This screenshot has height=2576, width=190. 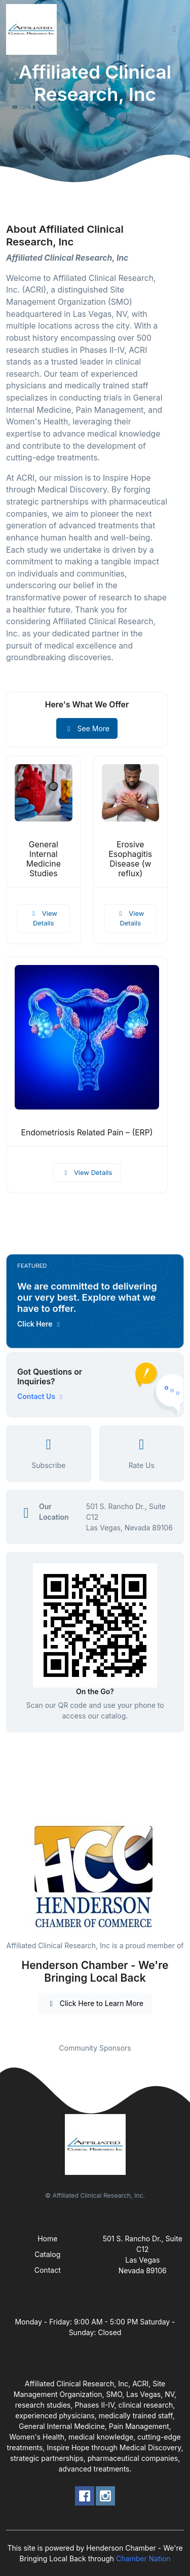 What do you see at coordinates (47, 2270) in the screenshot?
I see `Contact` at bounding box center [47, 2270].